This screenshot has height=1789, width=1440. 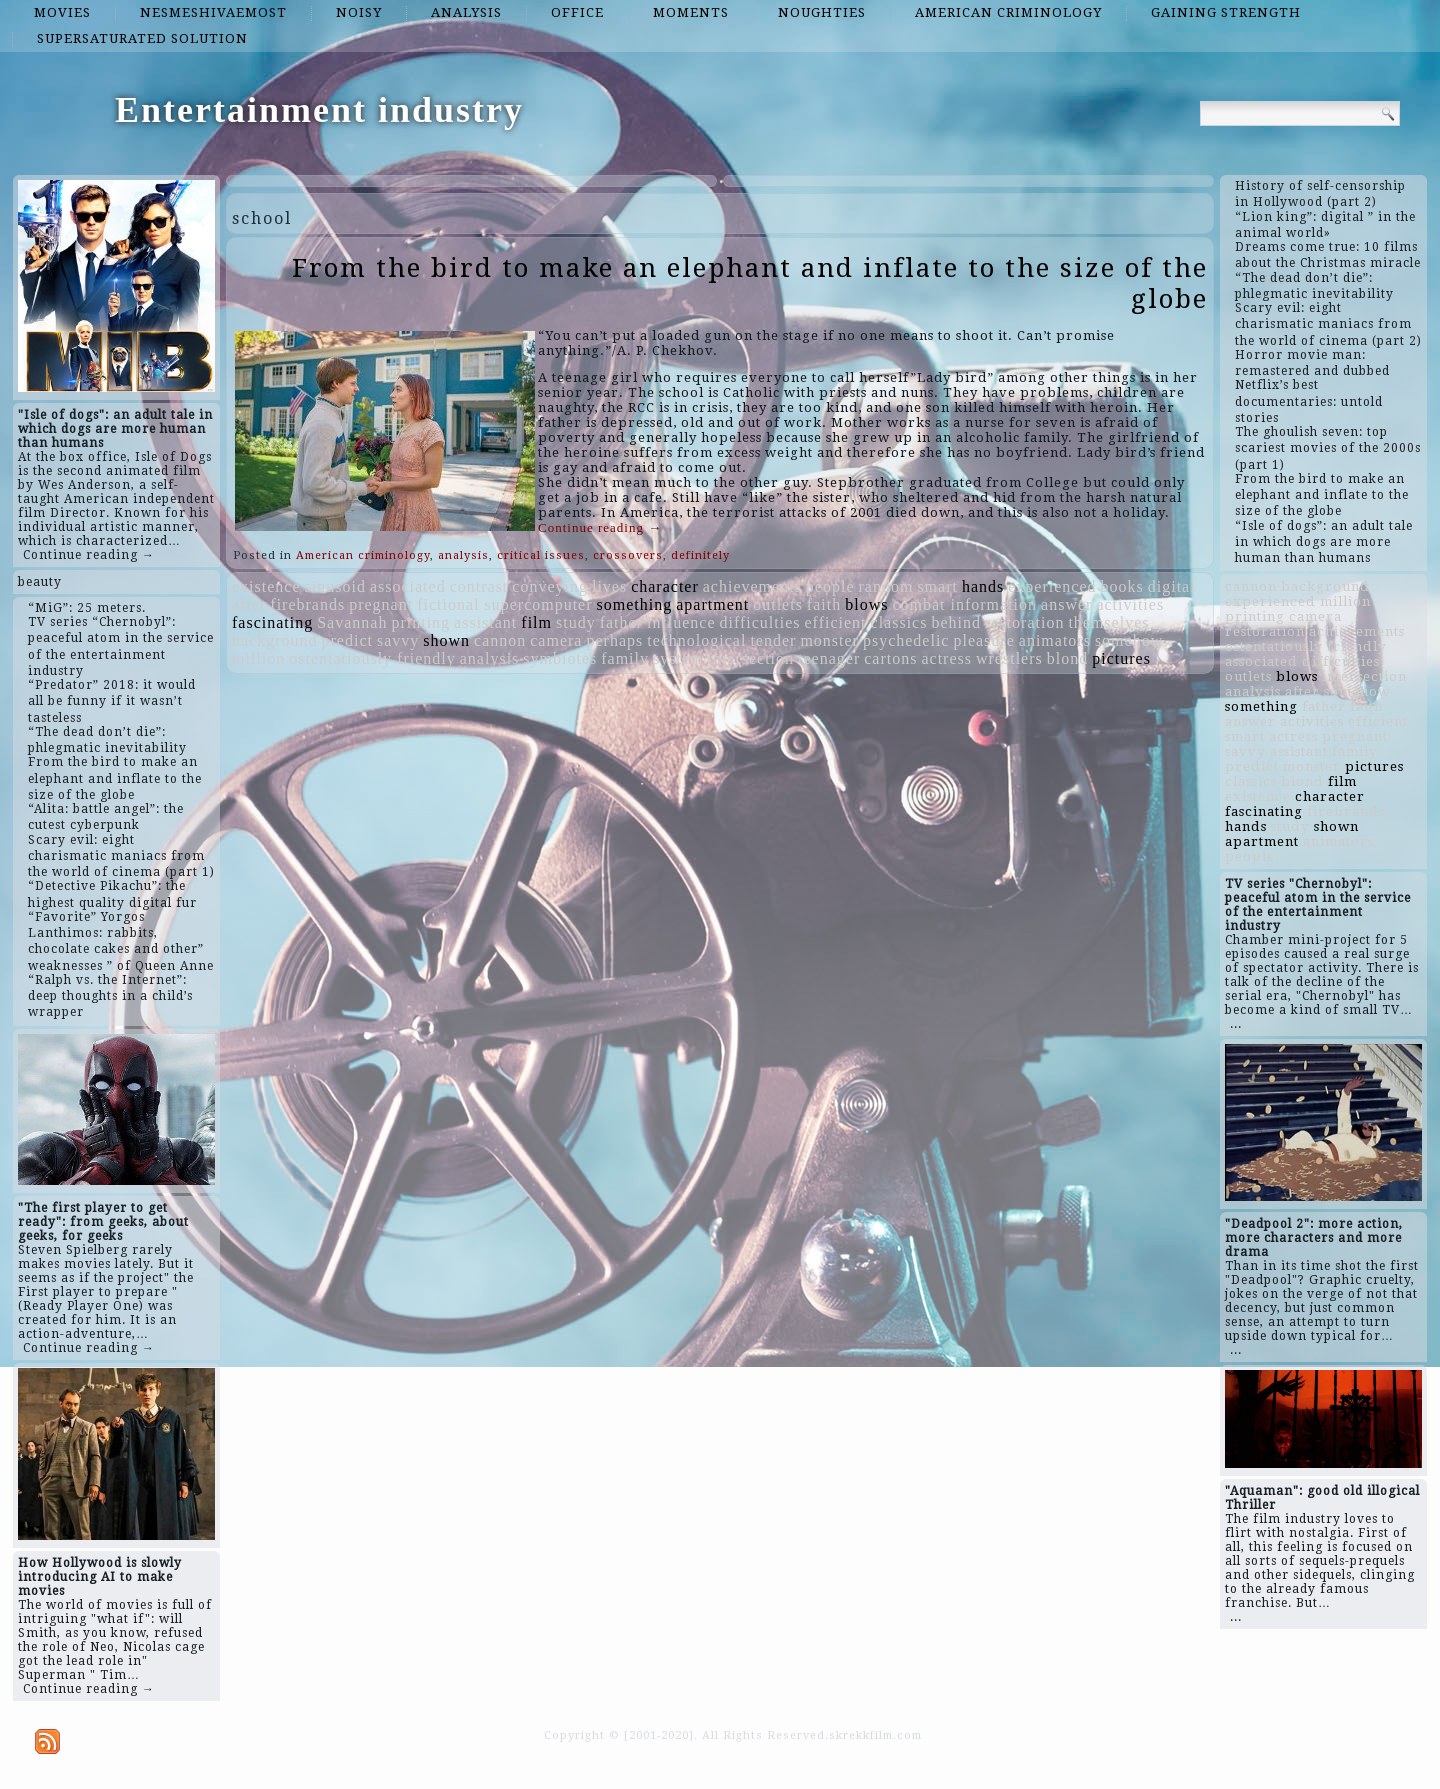 What do you see at coordinates (504, 604) in the screenshot?
I see `fictional supercomputer` at bounding box center [504, 604].